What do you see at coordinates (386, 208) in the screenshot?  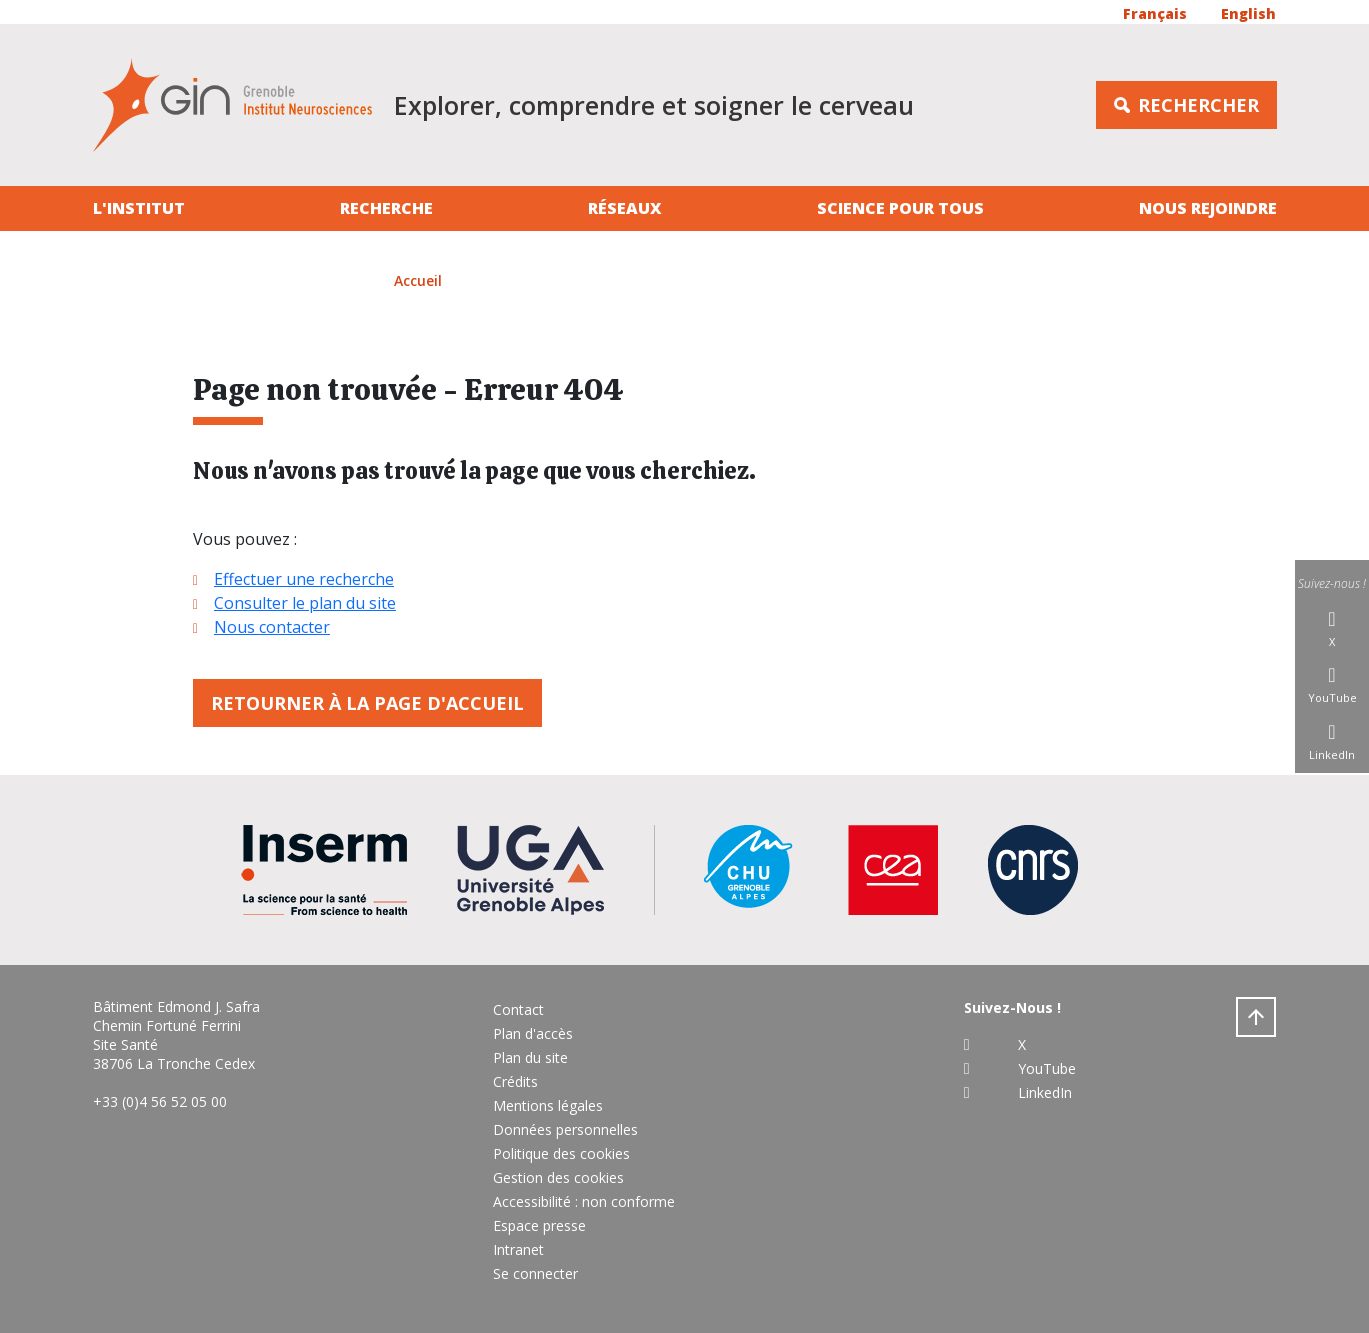 I see `Recherche` at bounding box center [386, 208].